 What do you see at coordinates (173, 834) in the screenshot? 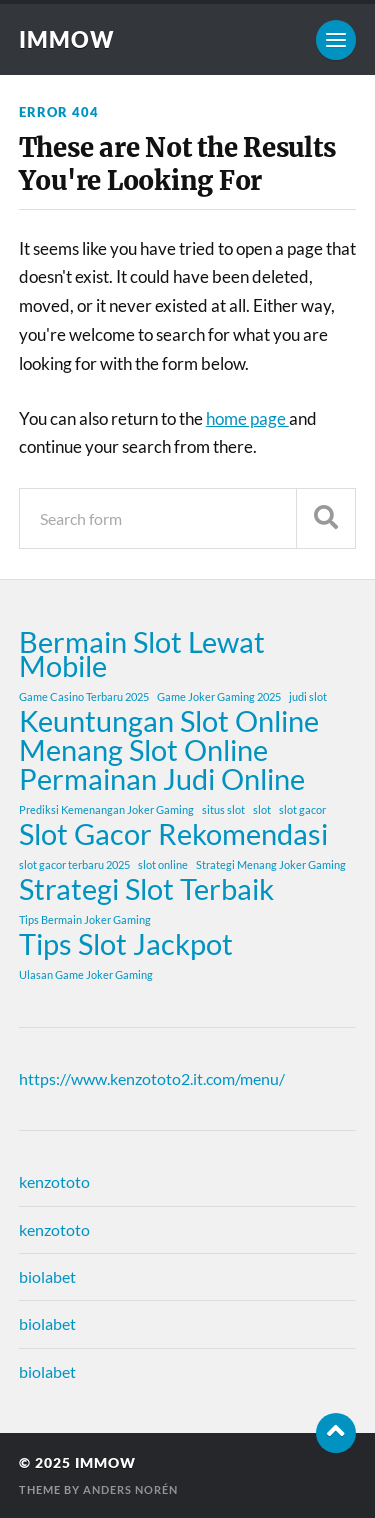
I see `Slot Gacor Rekomendasi [Slot Gacor Rekomendasi (2 items)]` at bounding box center [173, 834].